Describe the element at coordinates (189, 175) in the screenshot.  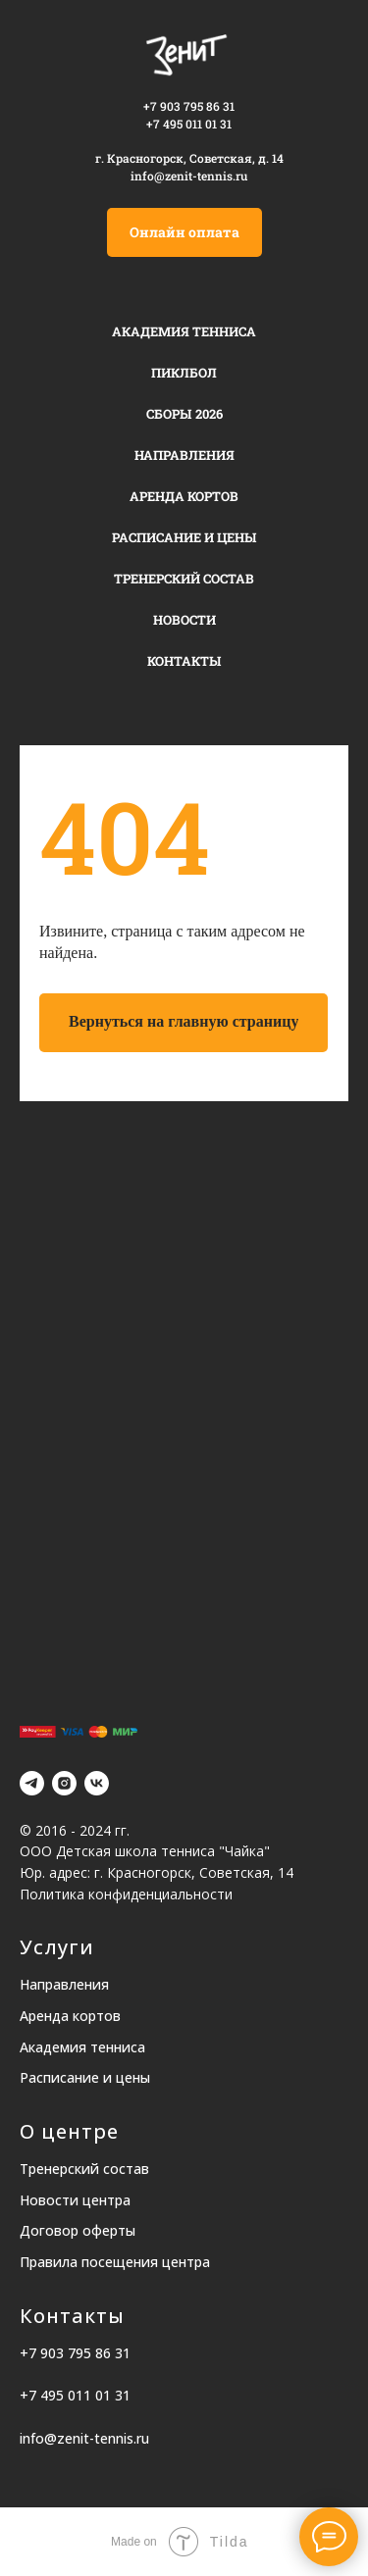
I see `info@zenit-tennis.ru` at that location.